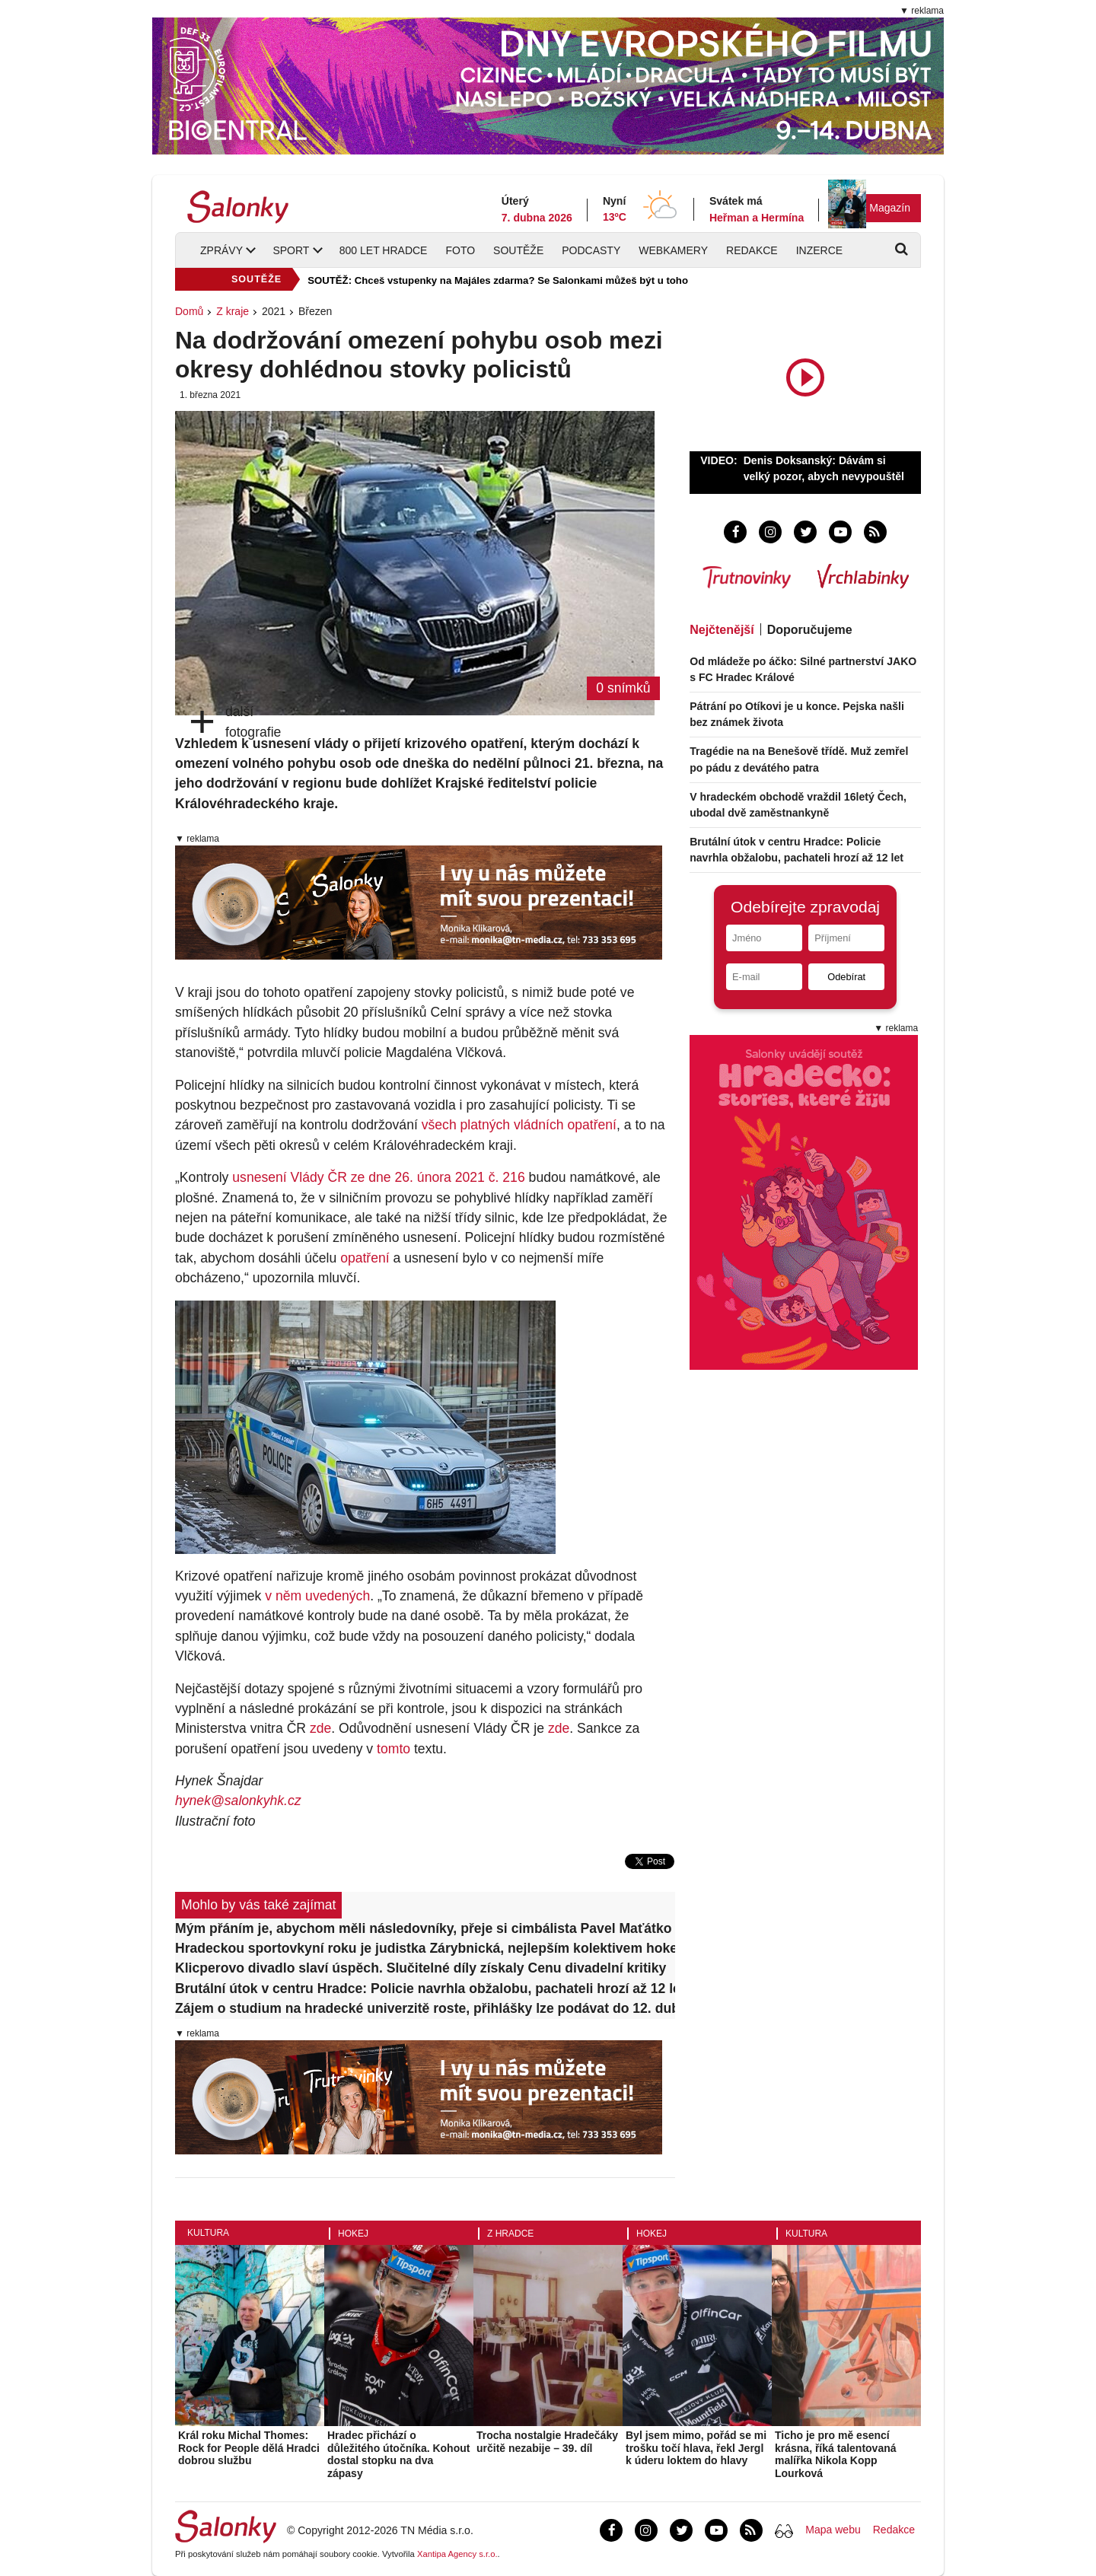  I want to click on Z Hradce, so click(510, 2233).